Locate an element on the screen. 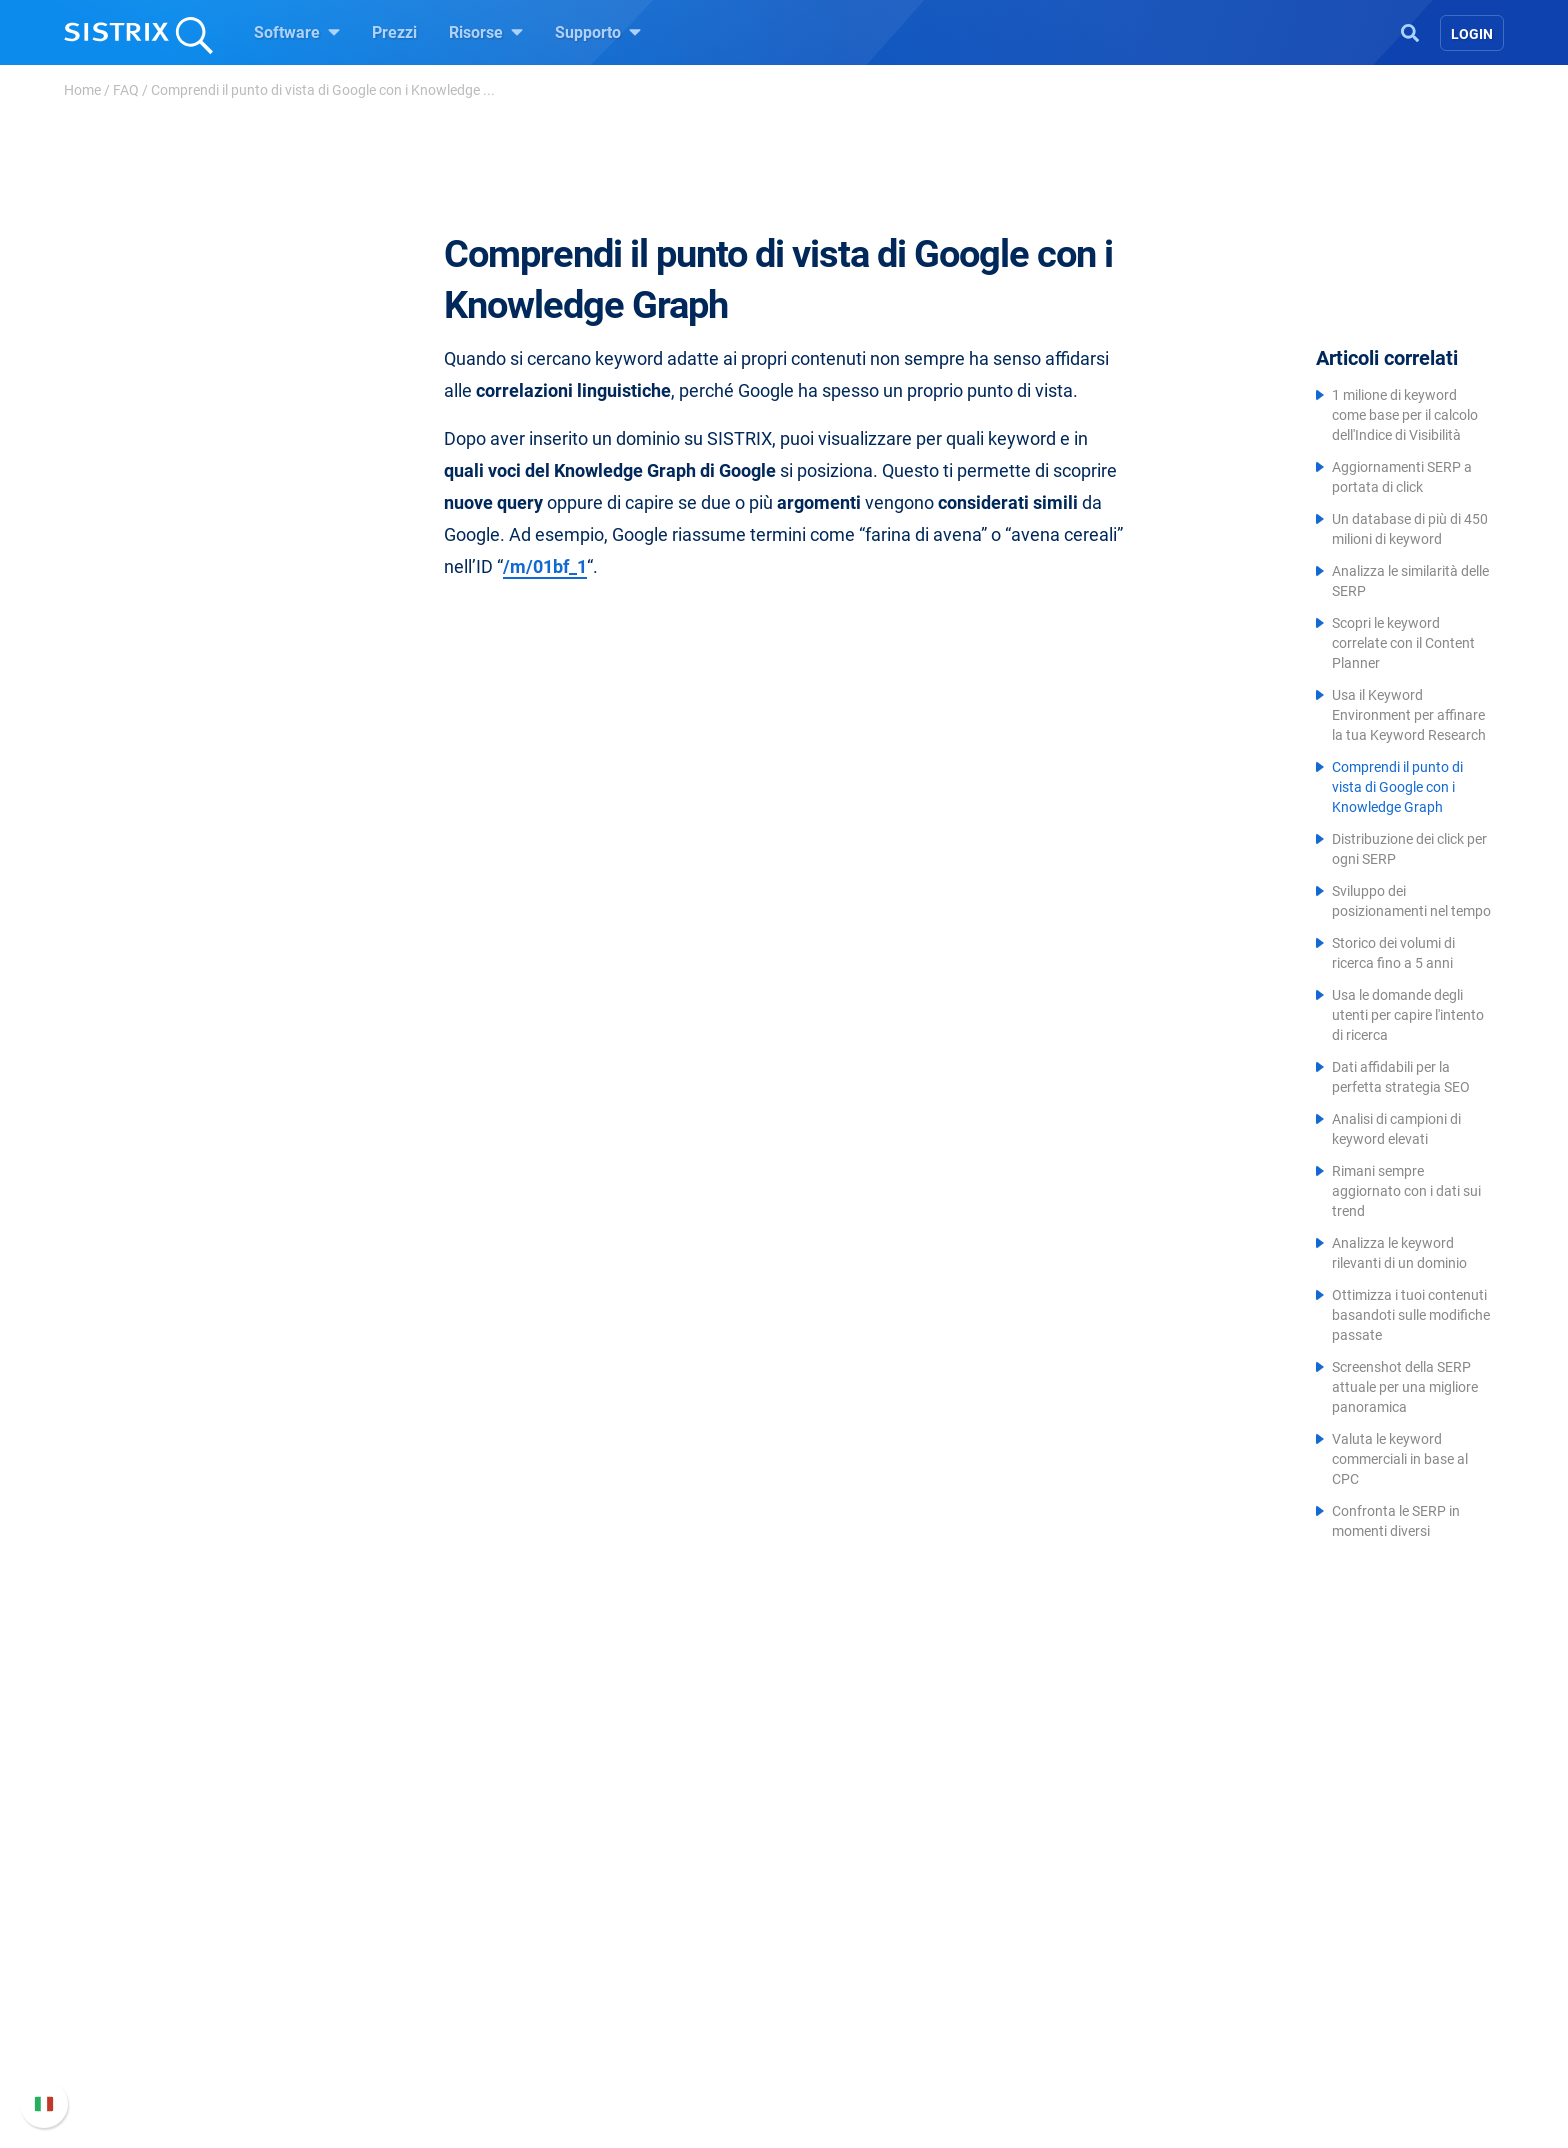 Image resolution: width=1568 pixels, height=2148 pixels. FAQ is located at coordinates (126, 90).